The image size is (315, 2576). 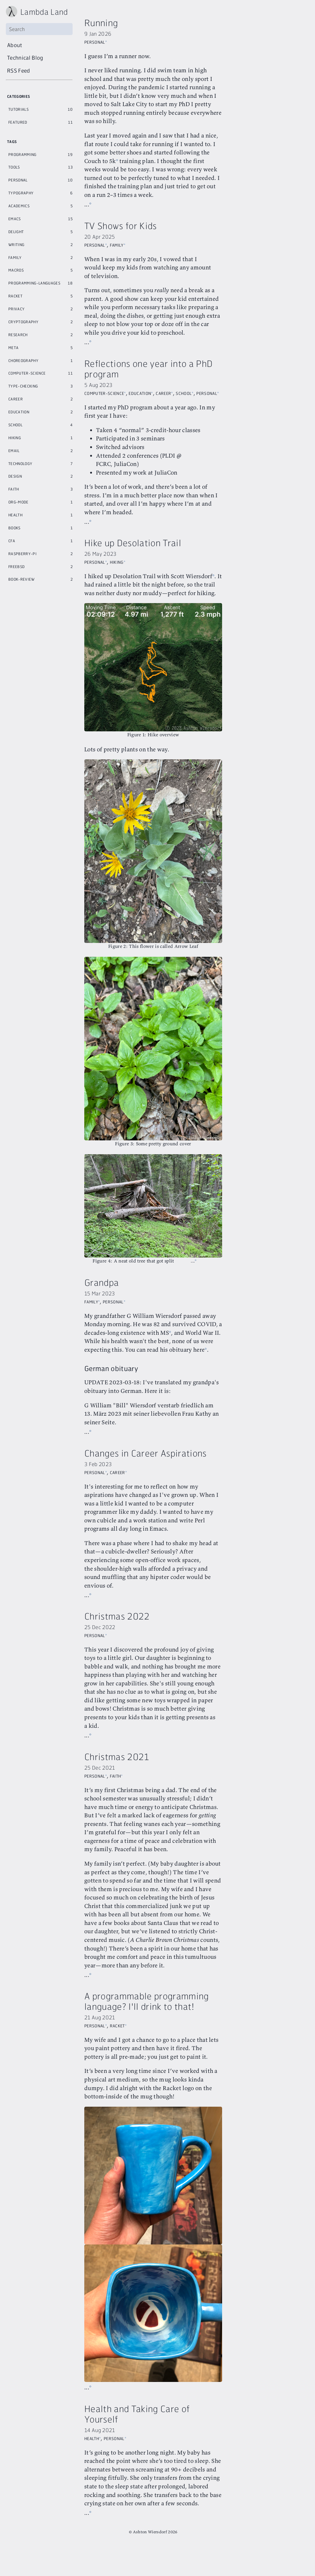 I want to click on Running, so click(x=101, y=22).